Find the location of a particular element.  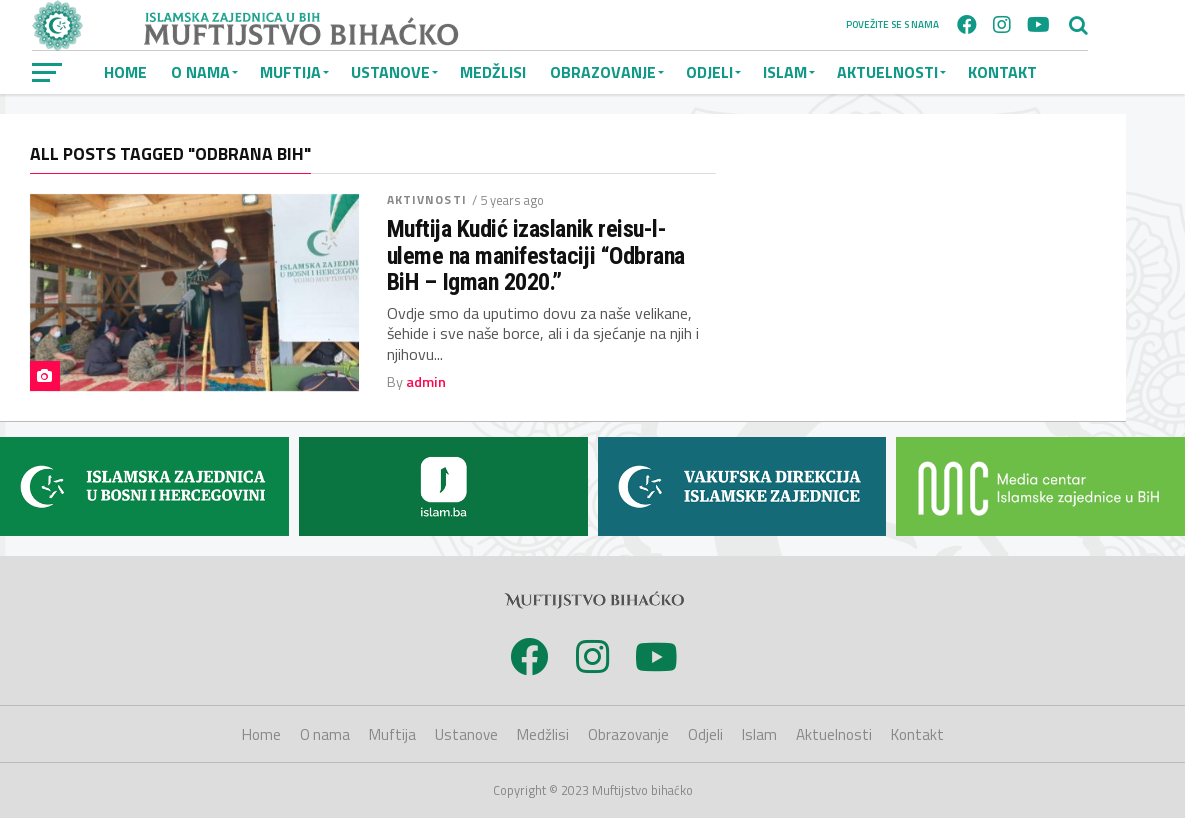

Aktivnosti is located at coordinates (427, 199).